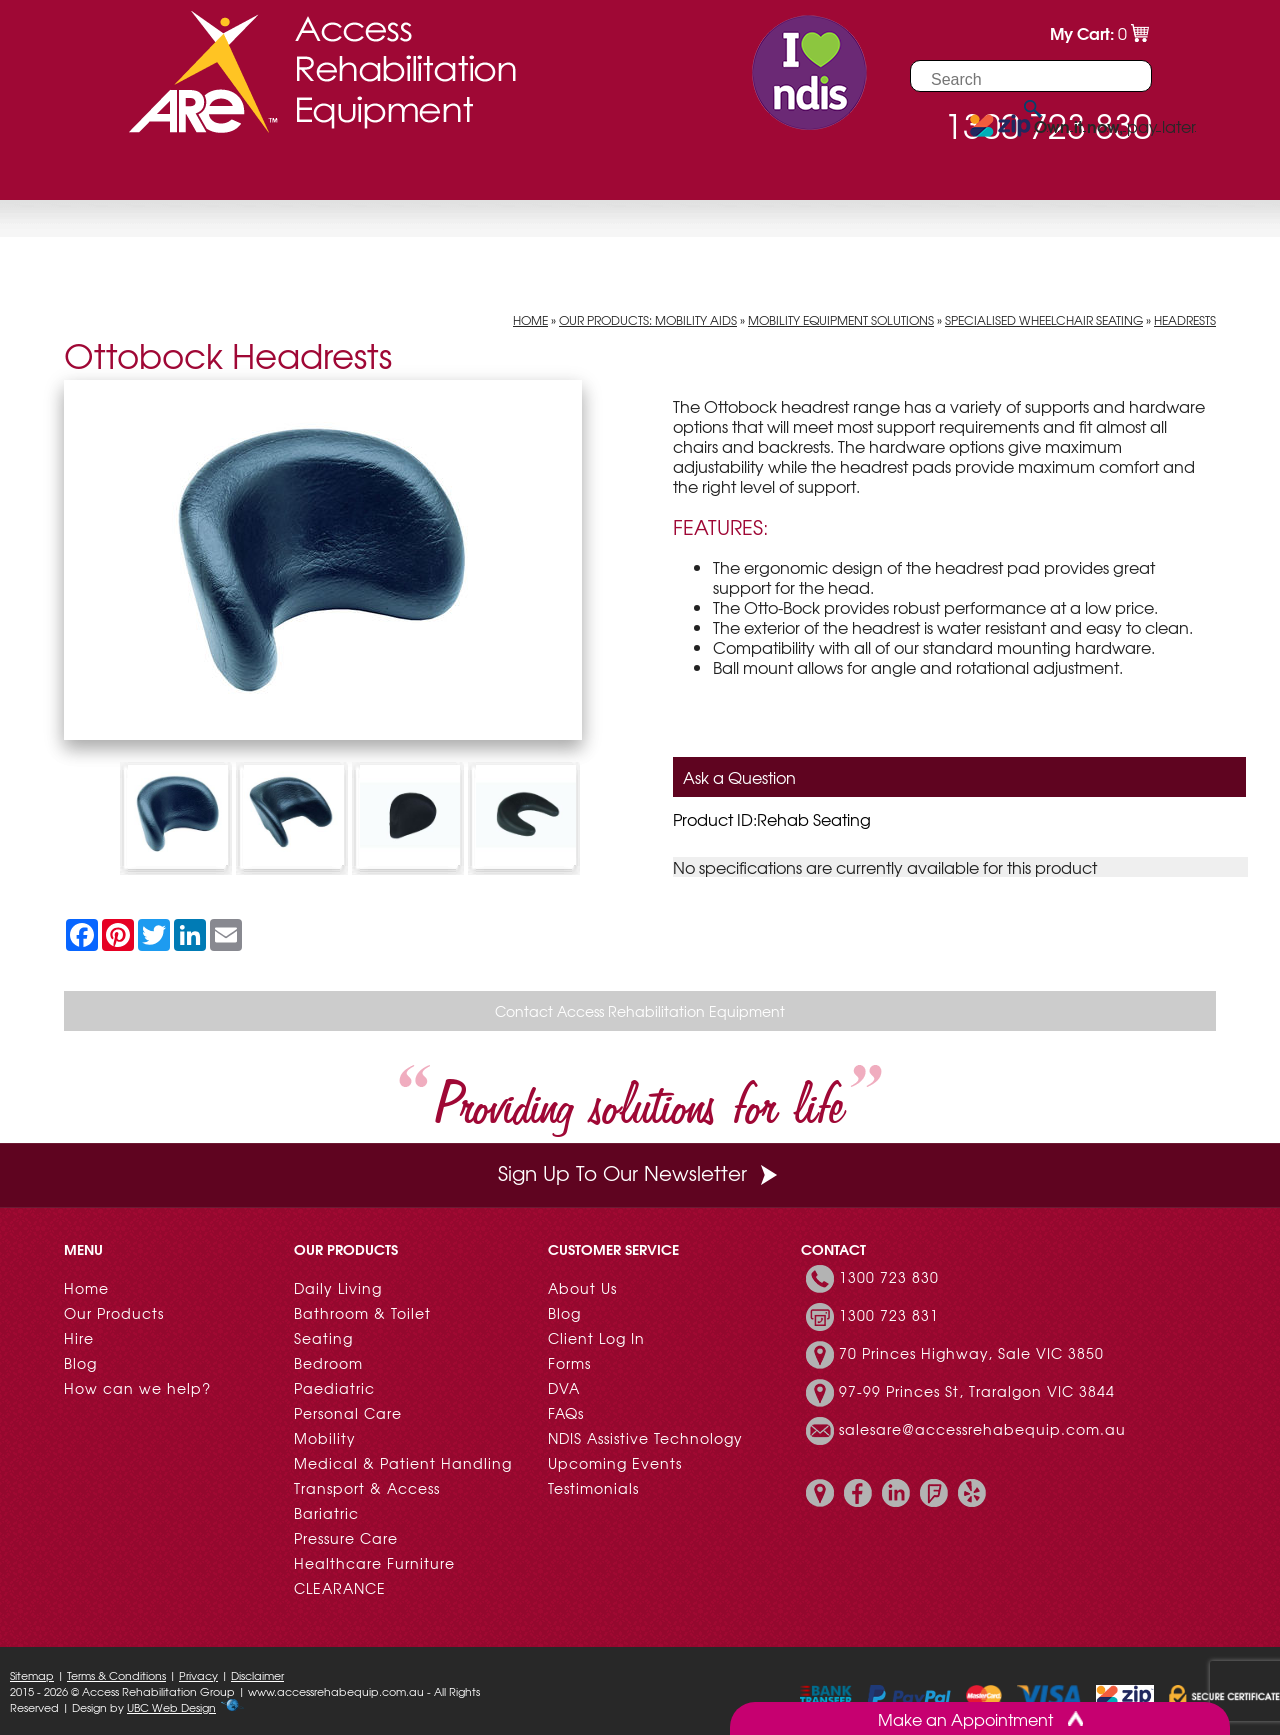 This screenshot has height=1735, width=1280. I want to click on Mobility, so click(325, 1438).